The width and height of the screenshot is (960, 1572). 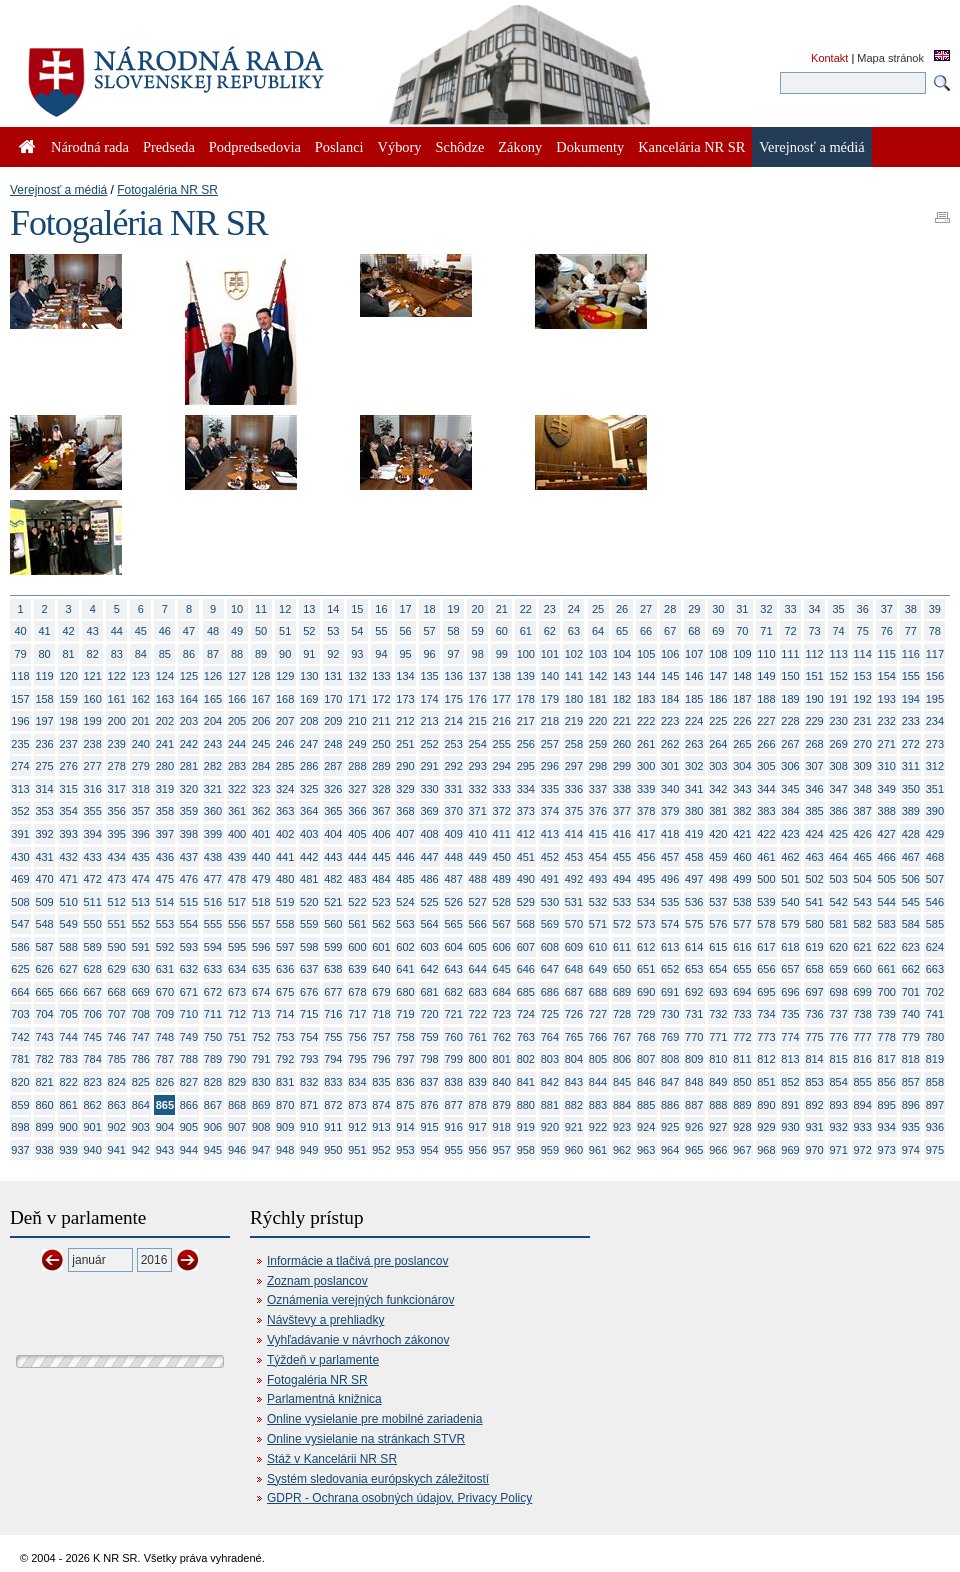 I want to click on 435, so click(x=141, y=857).